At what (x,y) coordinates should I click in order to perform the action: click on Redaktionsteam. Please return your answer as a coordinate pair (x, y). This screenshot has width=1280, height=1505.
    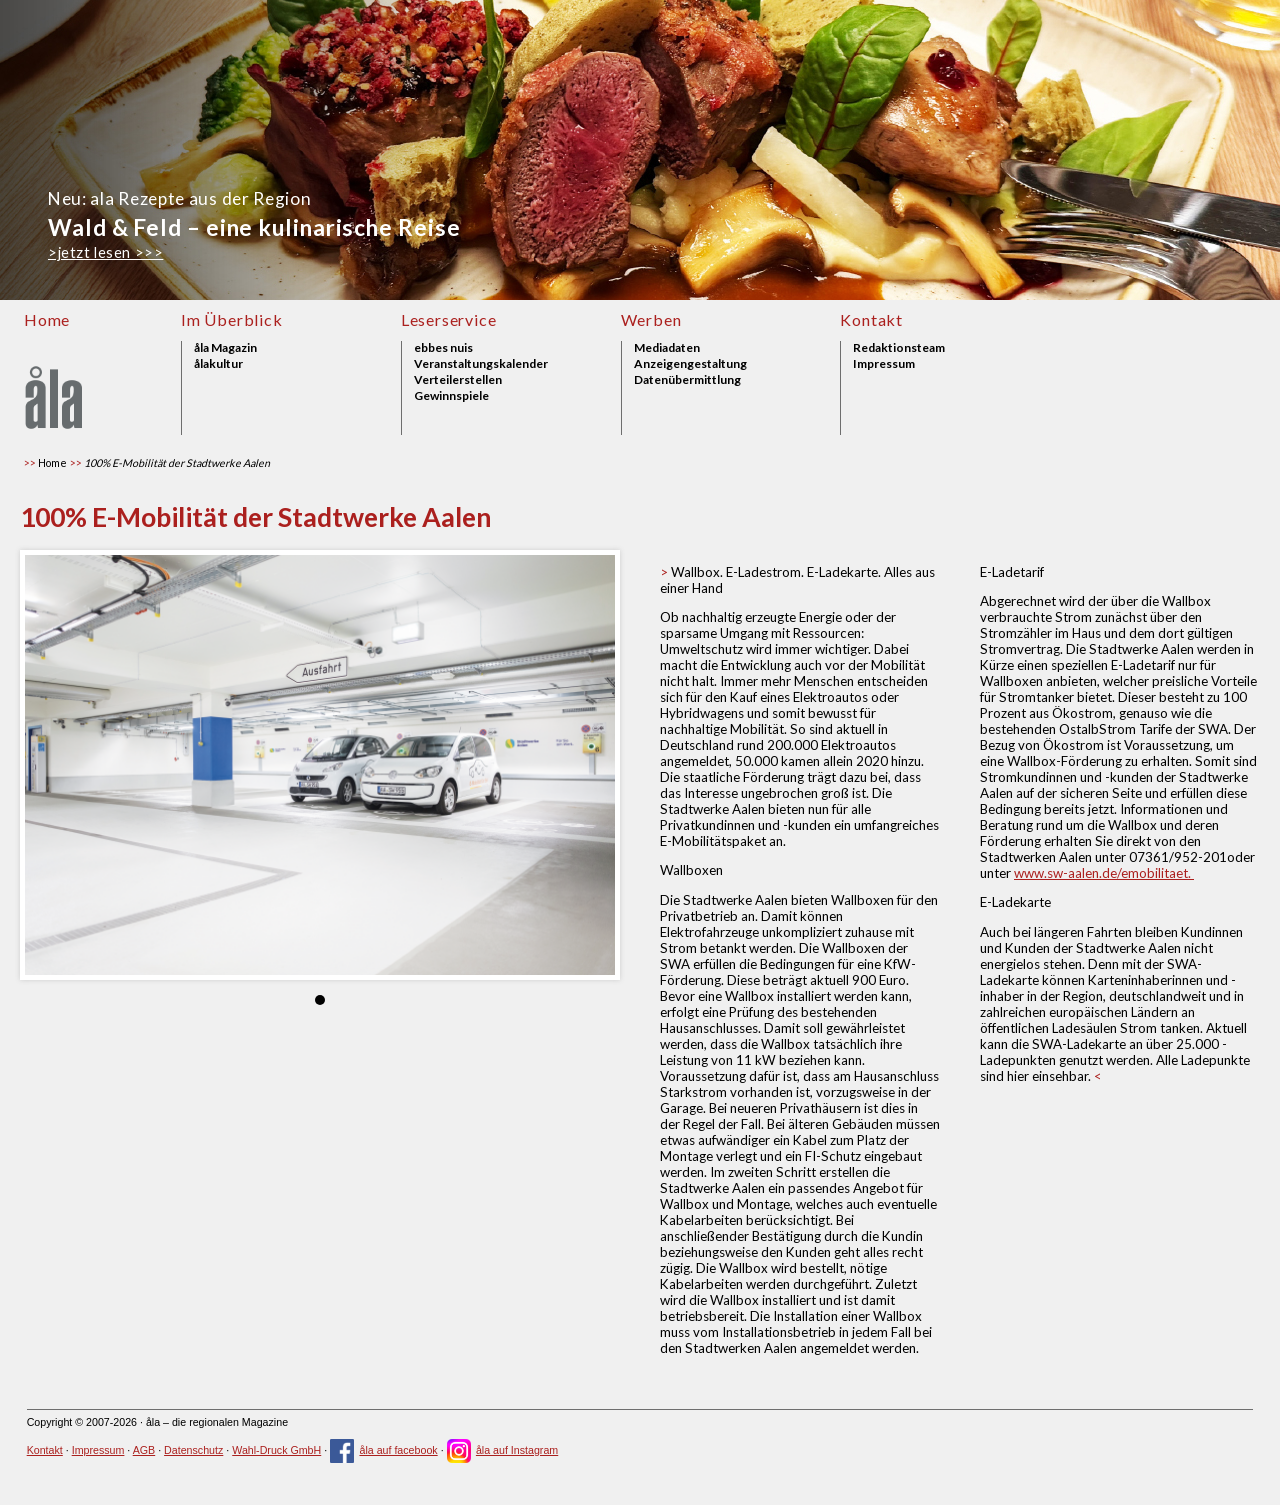
    Looking at the image, I should click on (899, 348).